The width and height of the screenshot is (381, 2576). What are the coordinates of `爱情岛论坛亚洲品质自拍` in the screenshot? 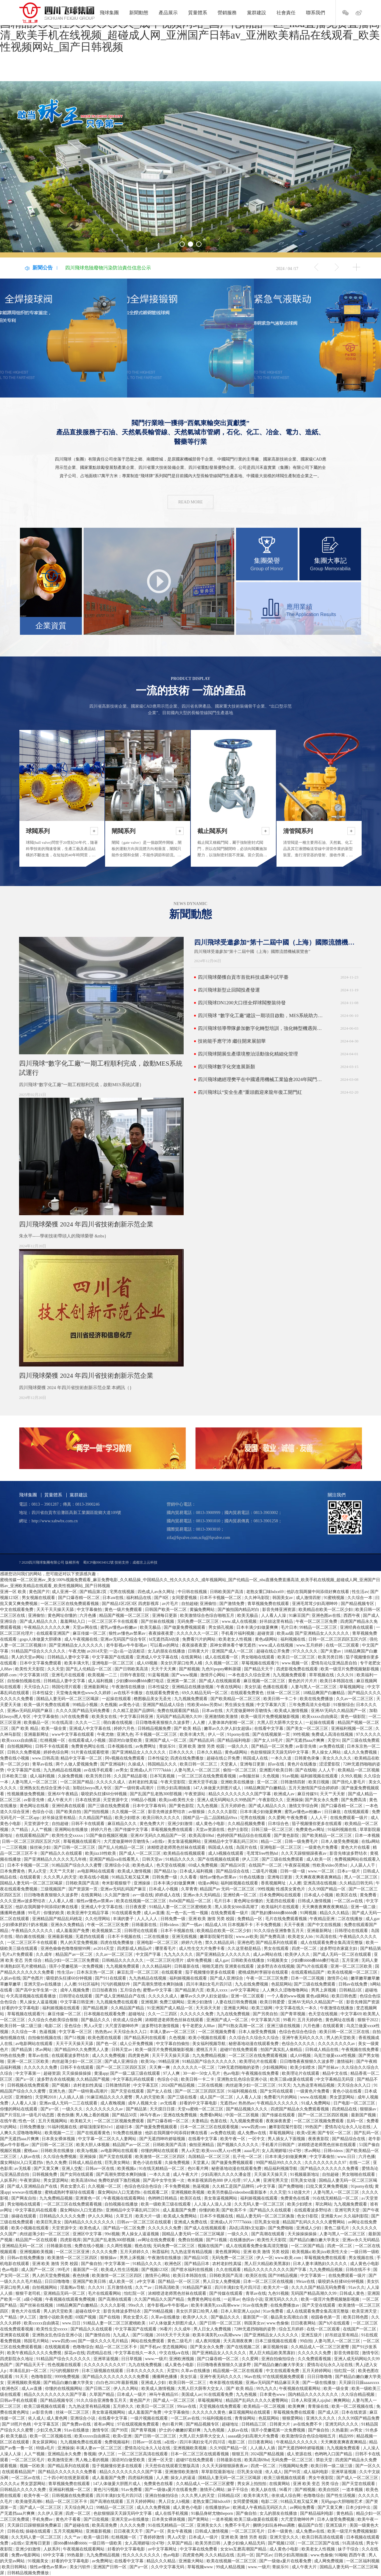 It's located at (334, 1663).